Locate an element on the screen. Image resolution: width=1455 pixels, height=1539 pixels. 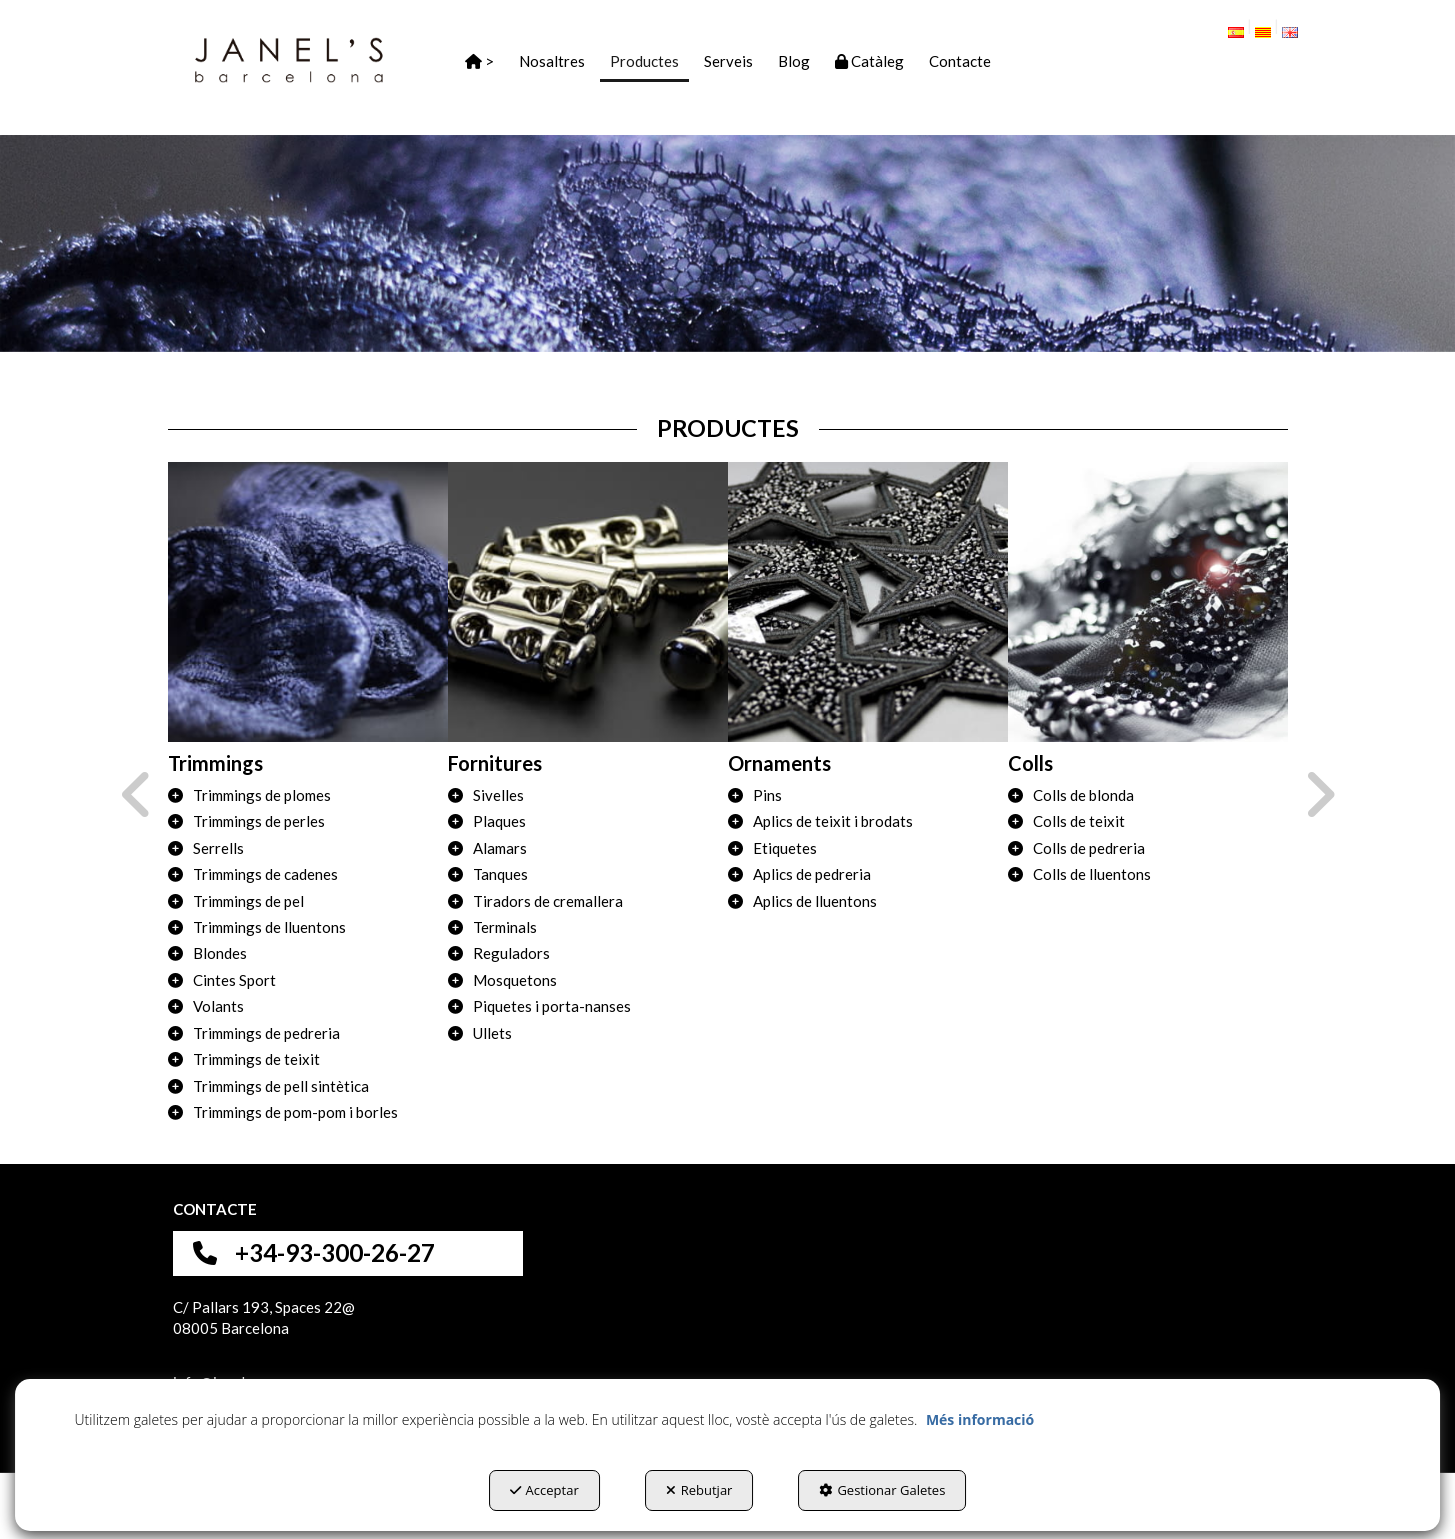
Mosquetons [button] is located at coordinates (515, 980).